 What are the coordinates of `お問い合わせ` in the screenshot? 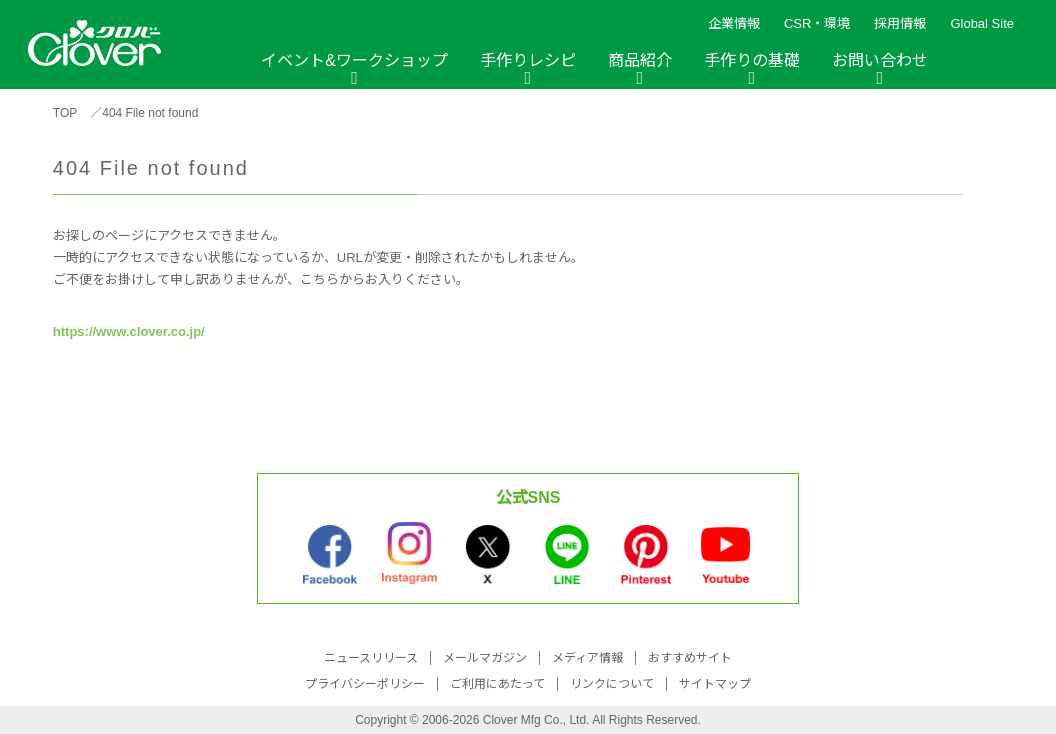 It's located at (880, 60).